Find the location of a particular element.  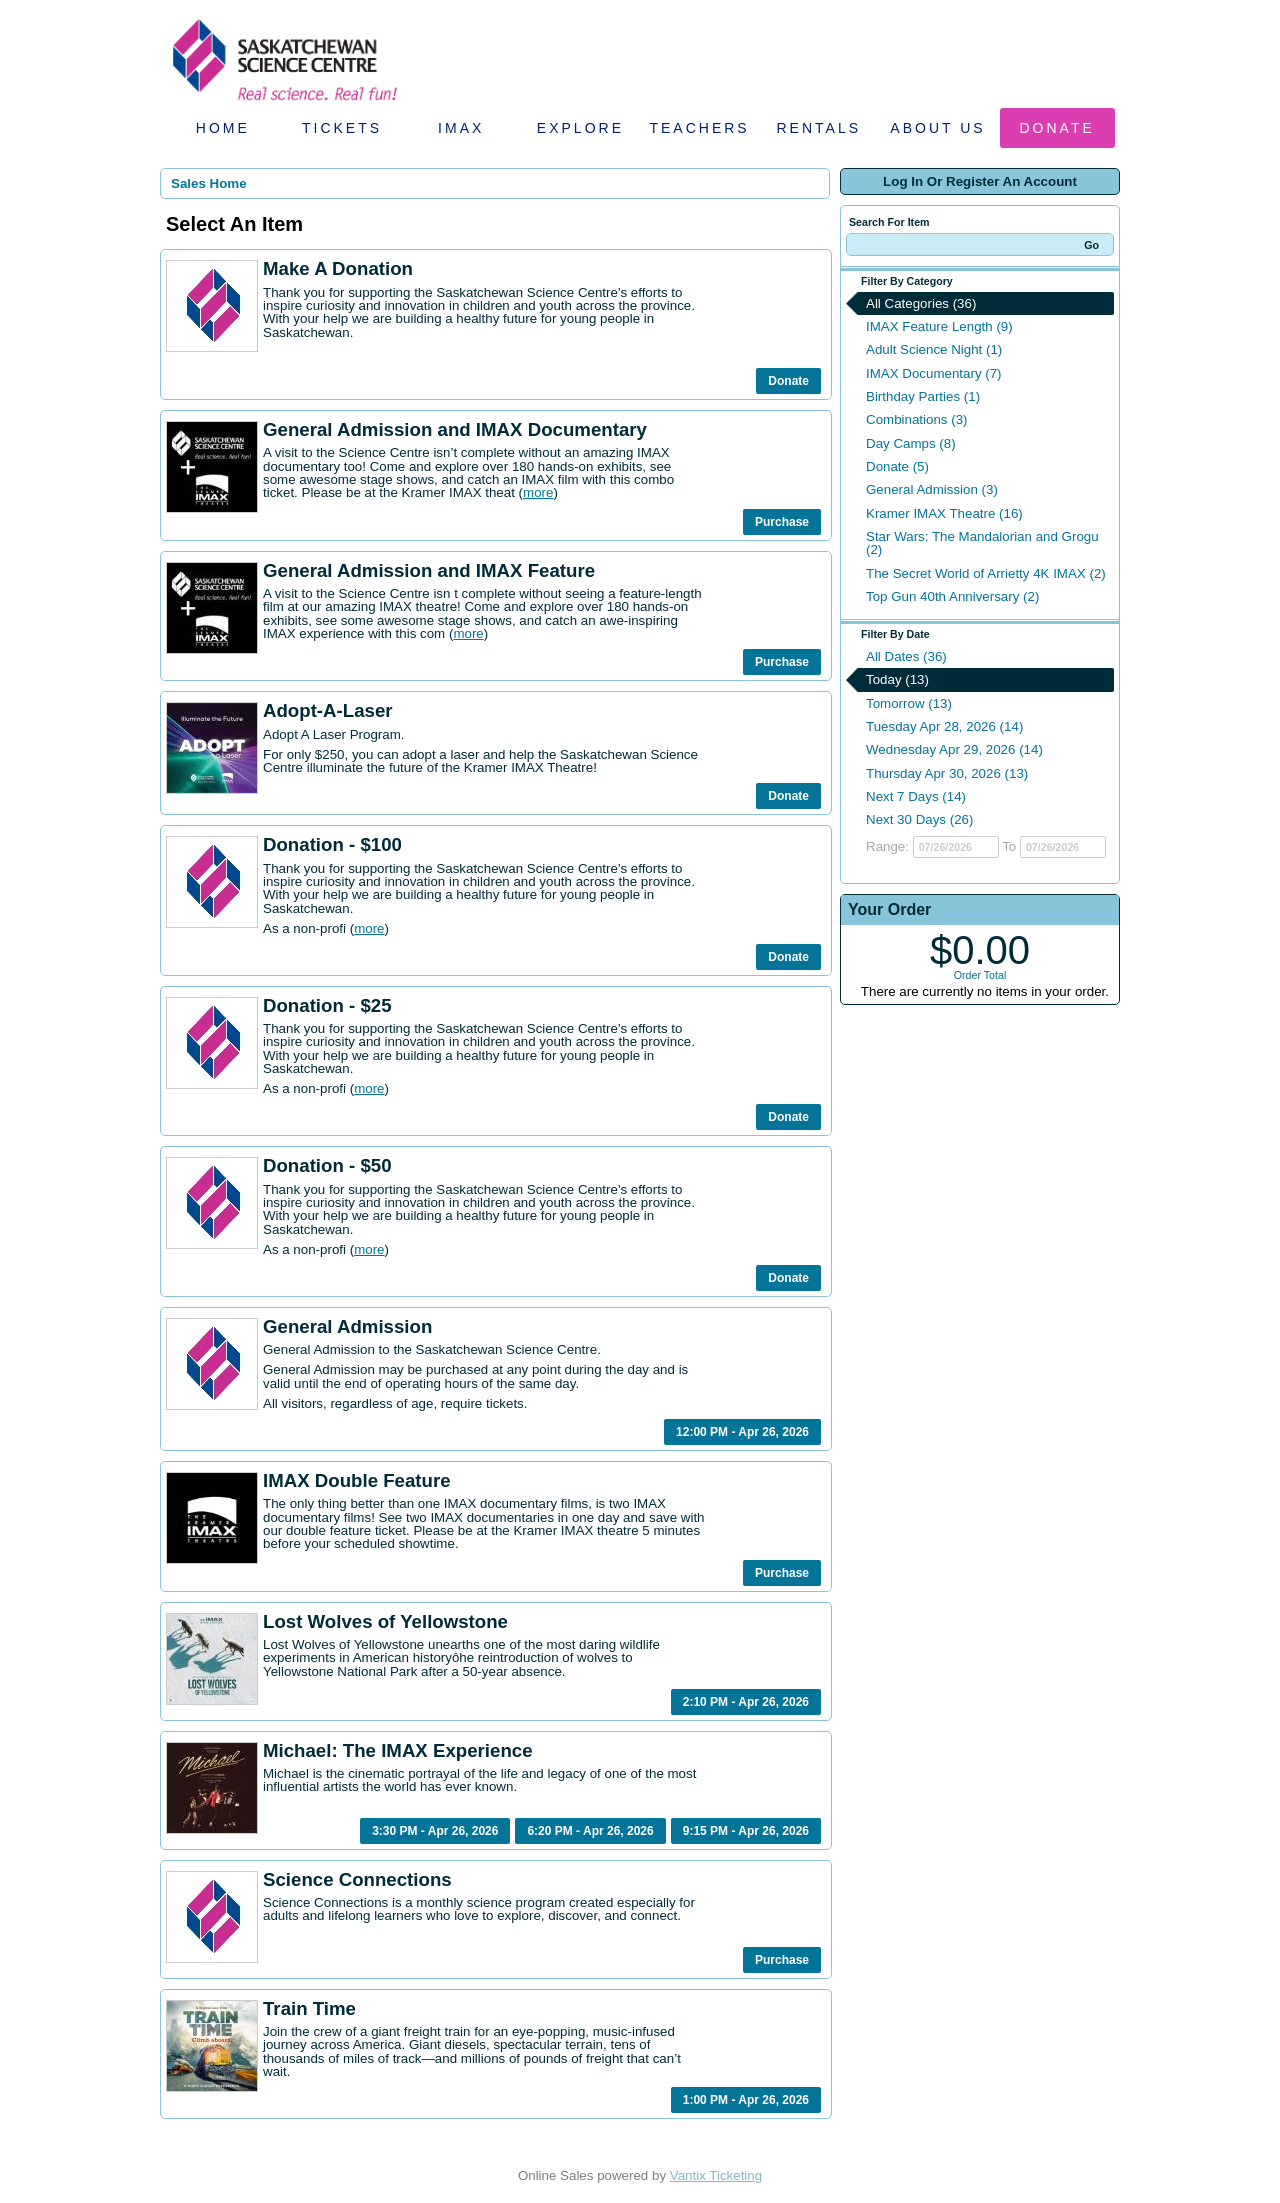

Next 30 Days (26) is located at coordinates (919, 819).